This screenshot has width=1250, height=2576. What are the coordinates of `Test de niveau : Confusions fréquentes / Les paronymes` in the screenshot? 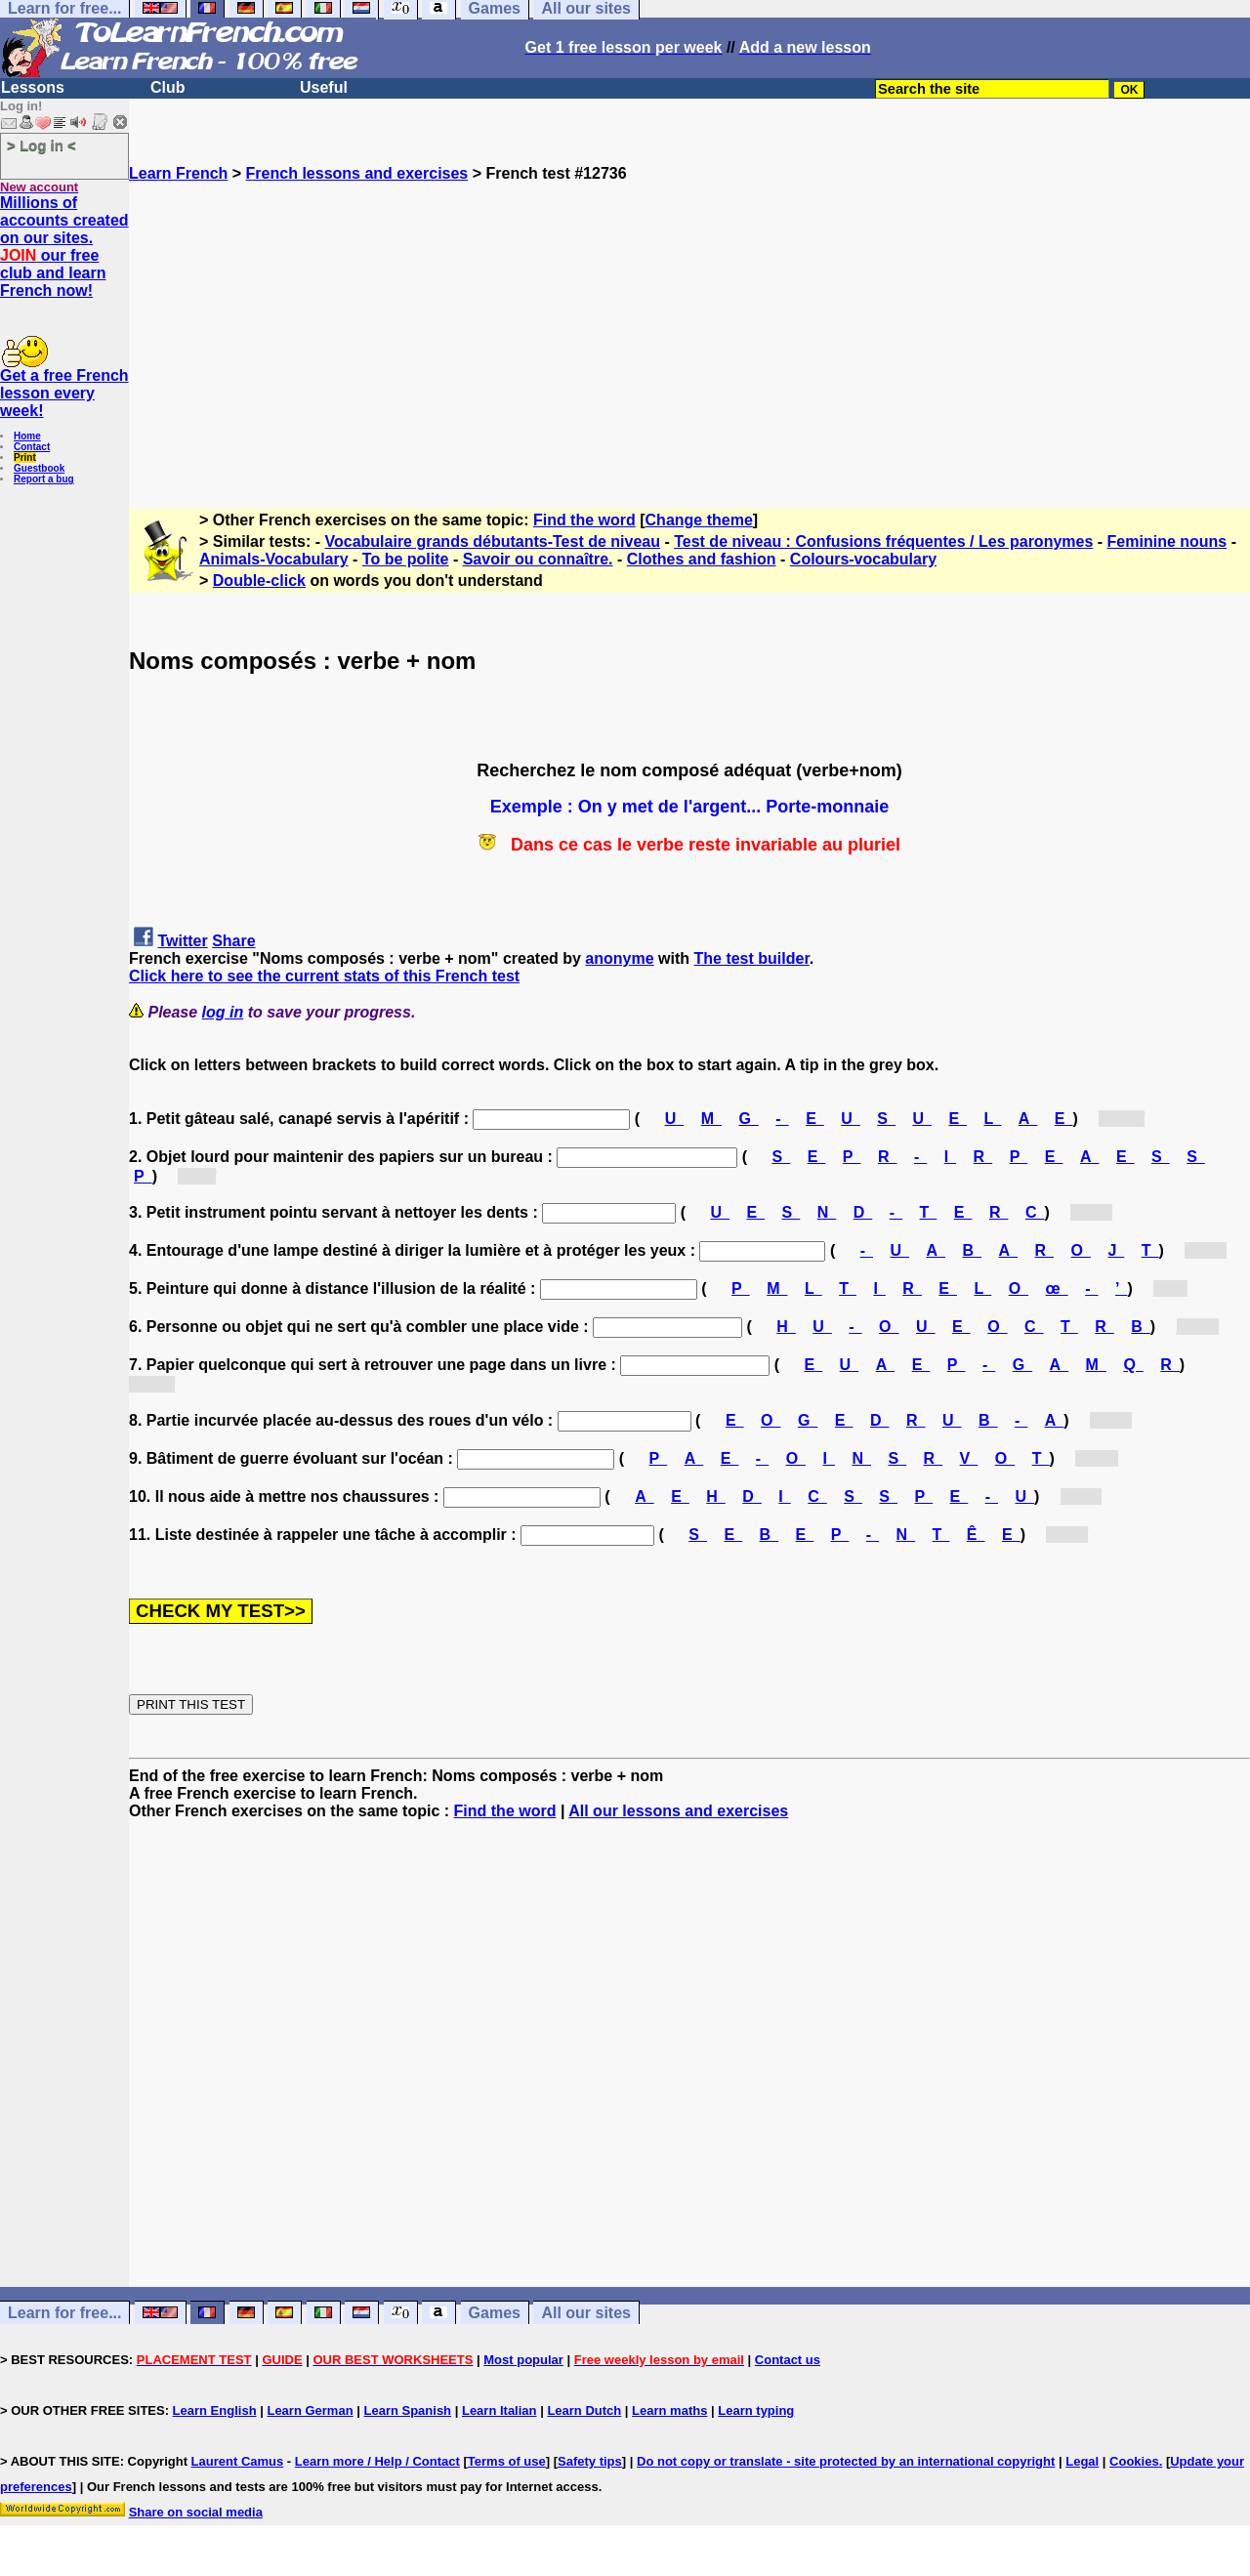 It's located at (883, 541).